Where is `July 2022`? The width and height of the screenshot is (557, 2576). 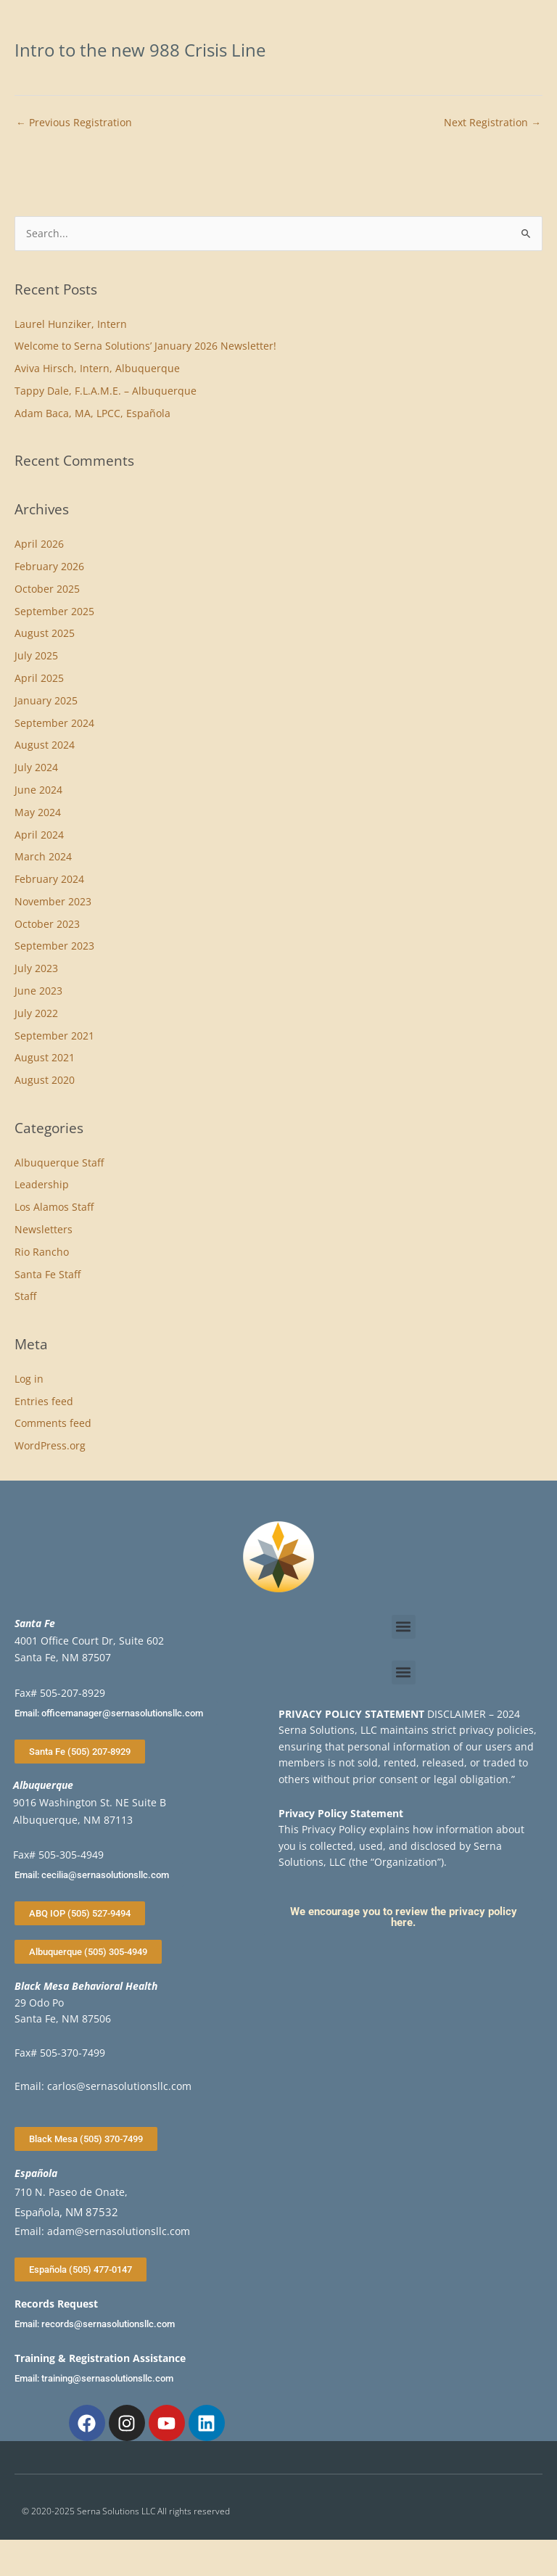
July 2022 is located at coordinates (36, 1013).